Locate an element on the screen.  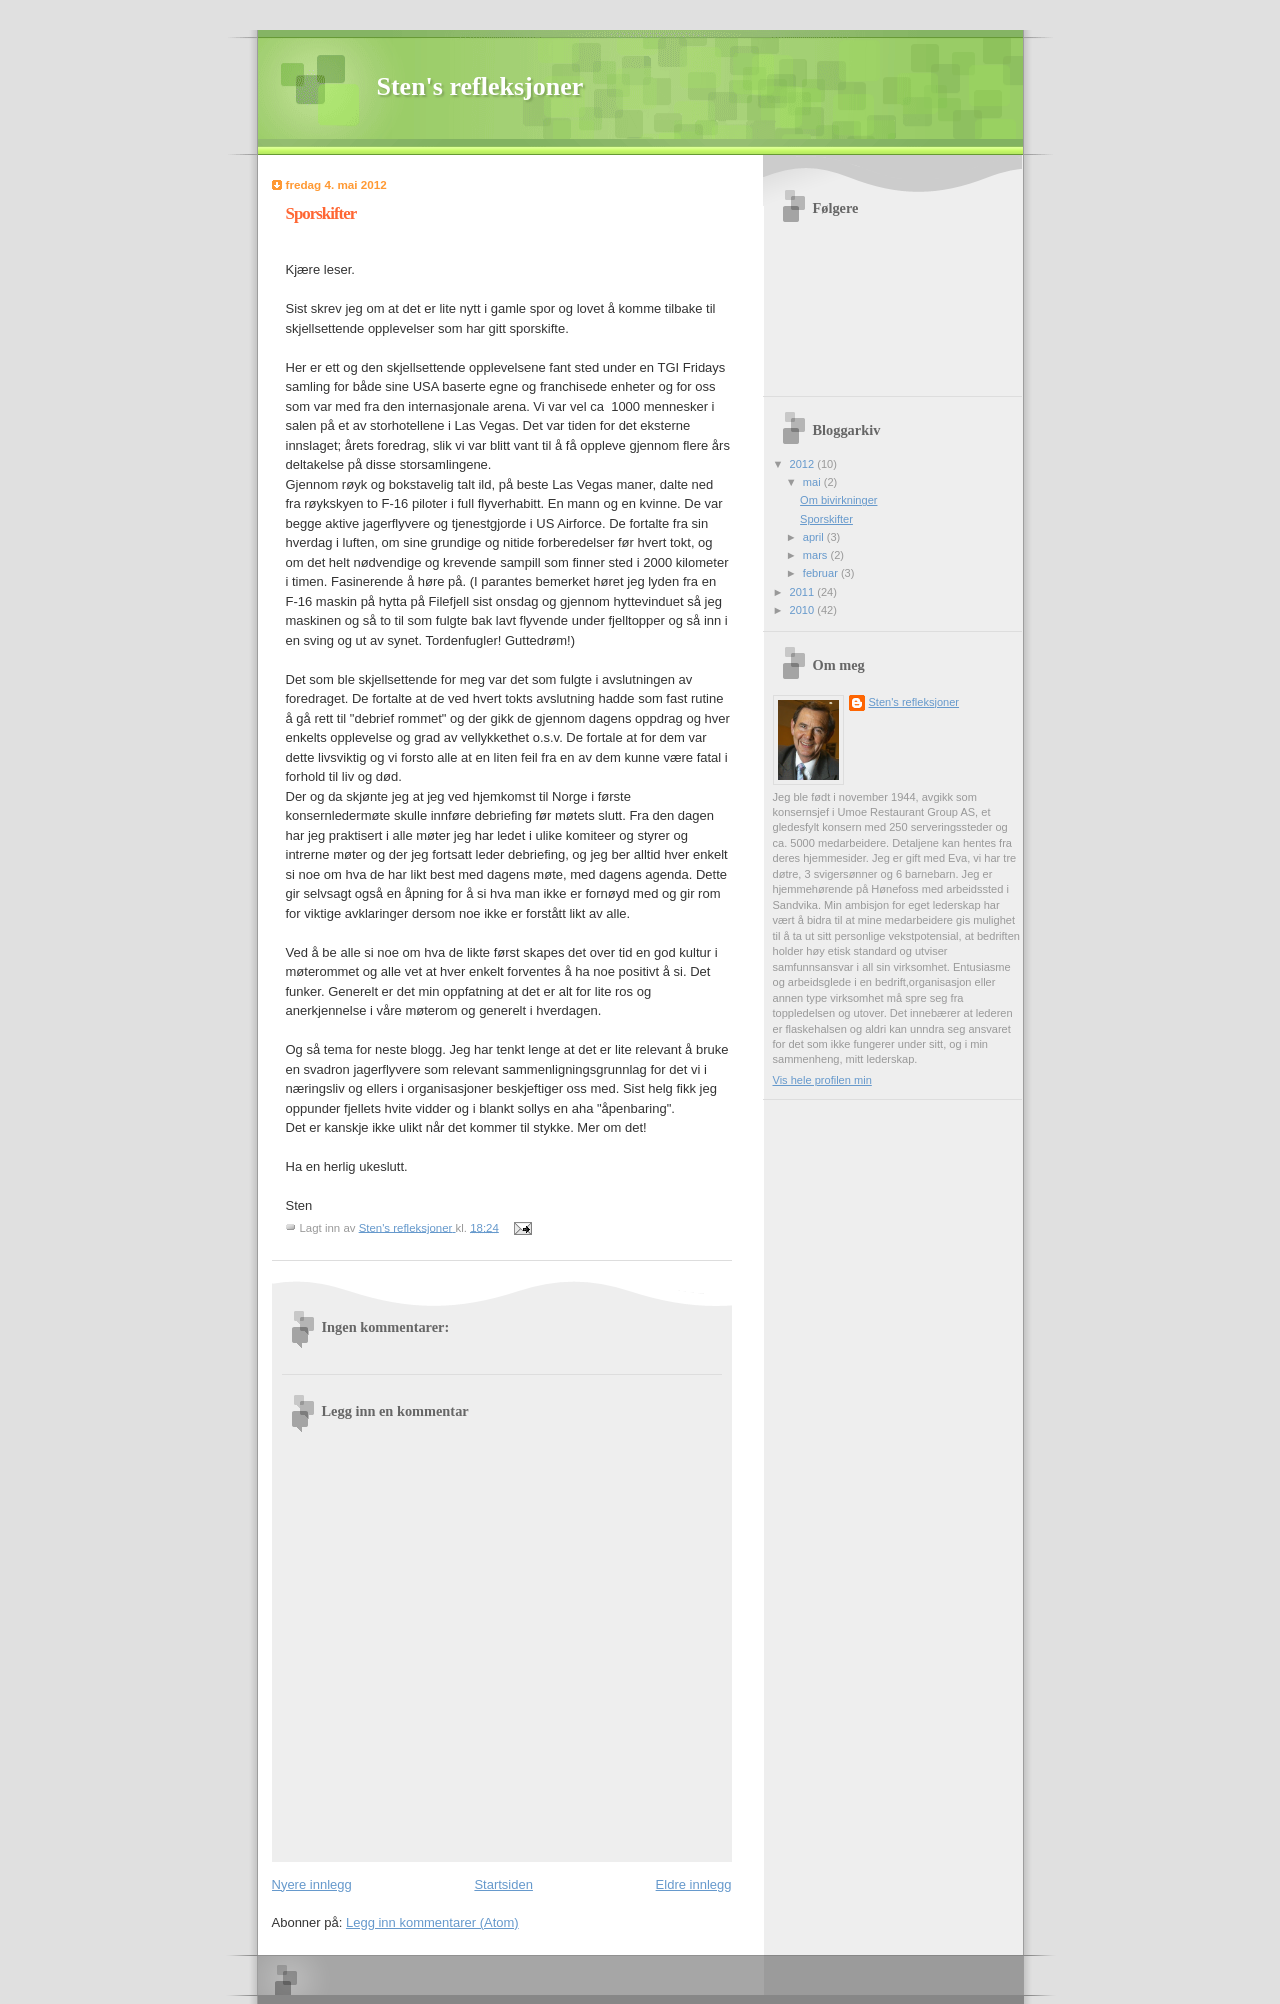
februar is located at coordinates (822, 573).